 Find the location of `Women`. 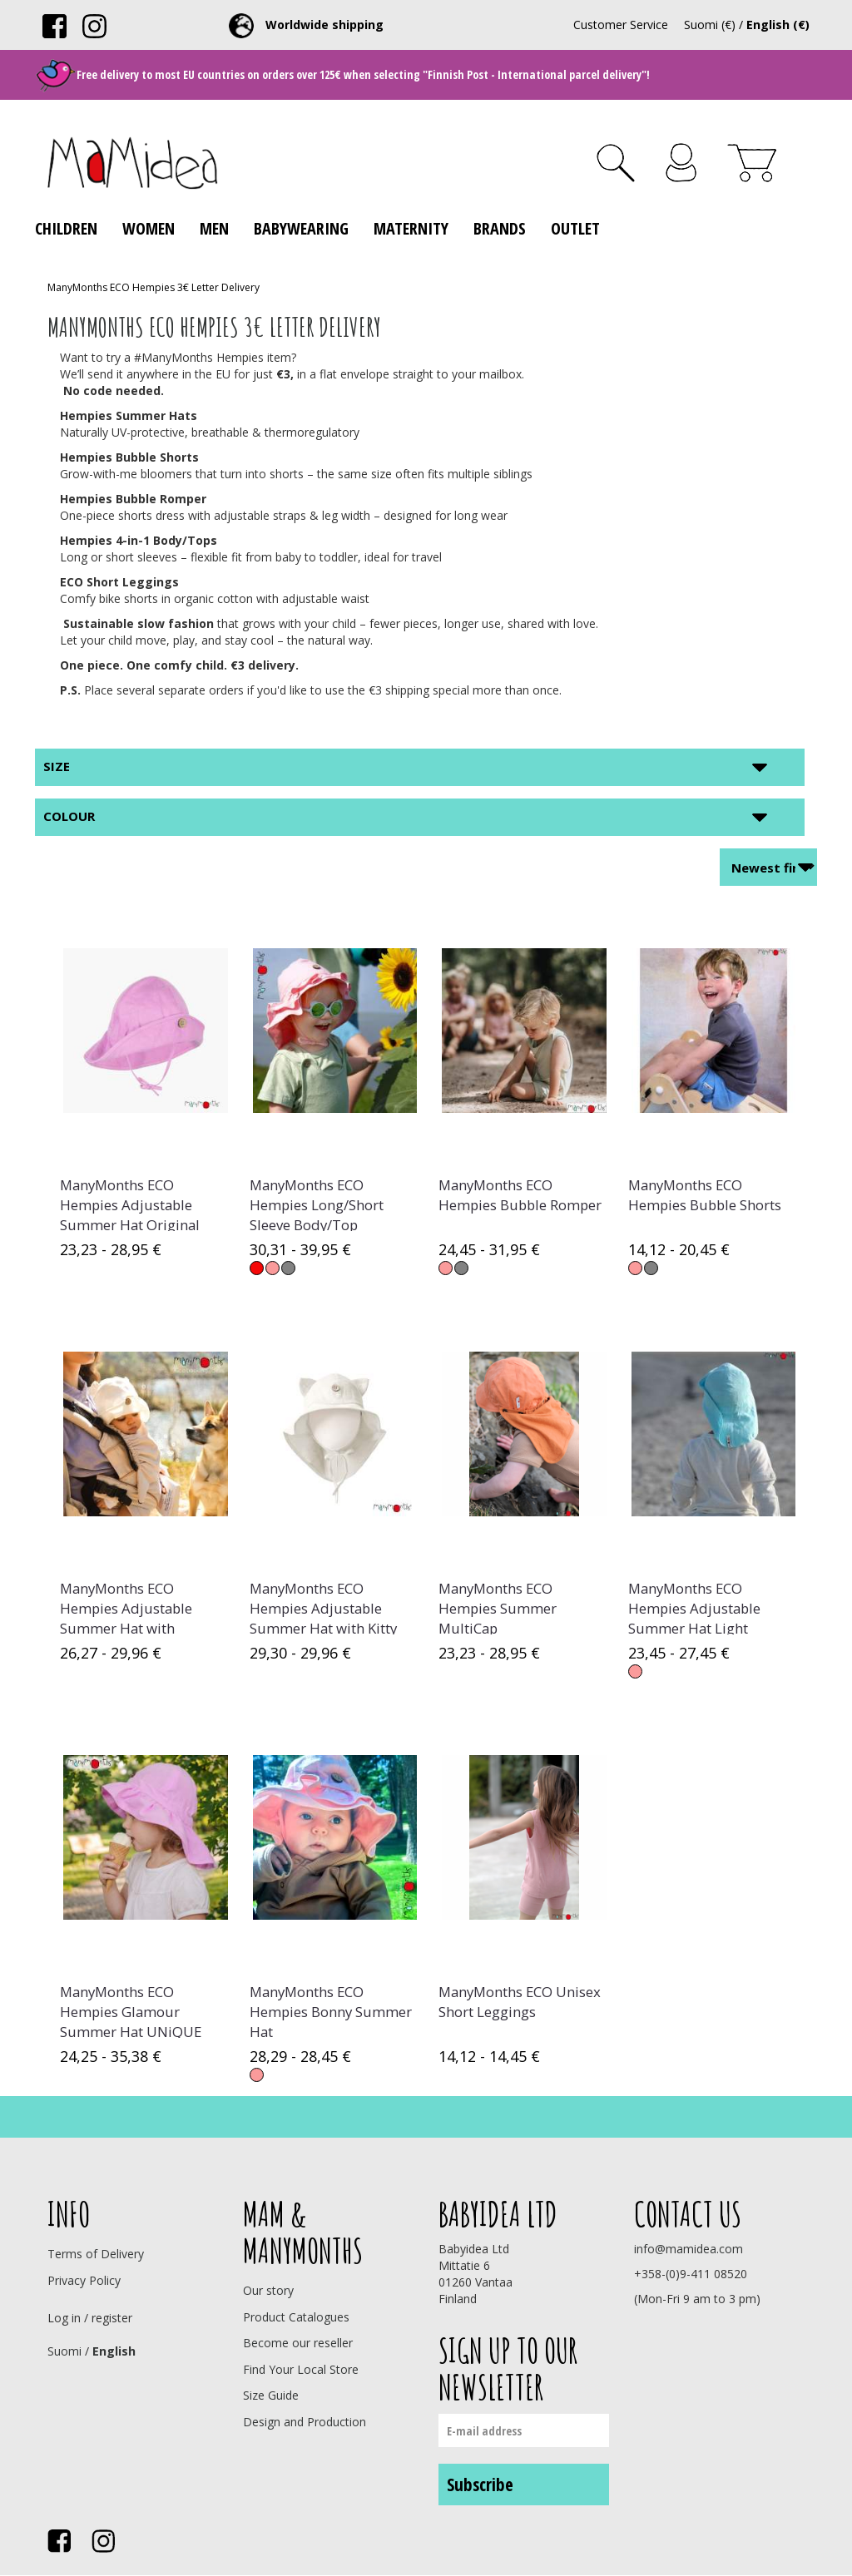

Women is located at coordinates (148, 228).